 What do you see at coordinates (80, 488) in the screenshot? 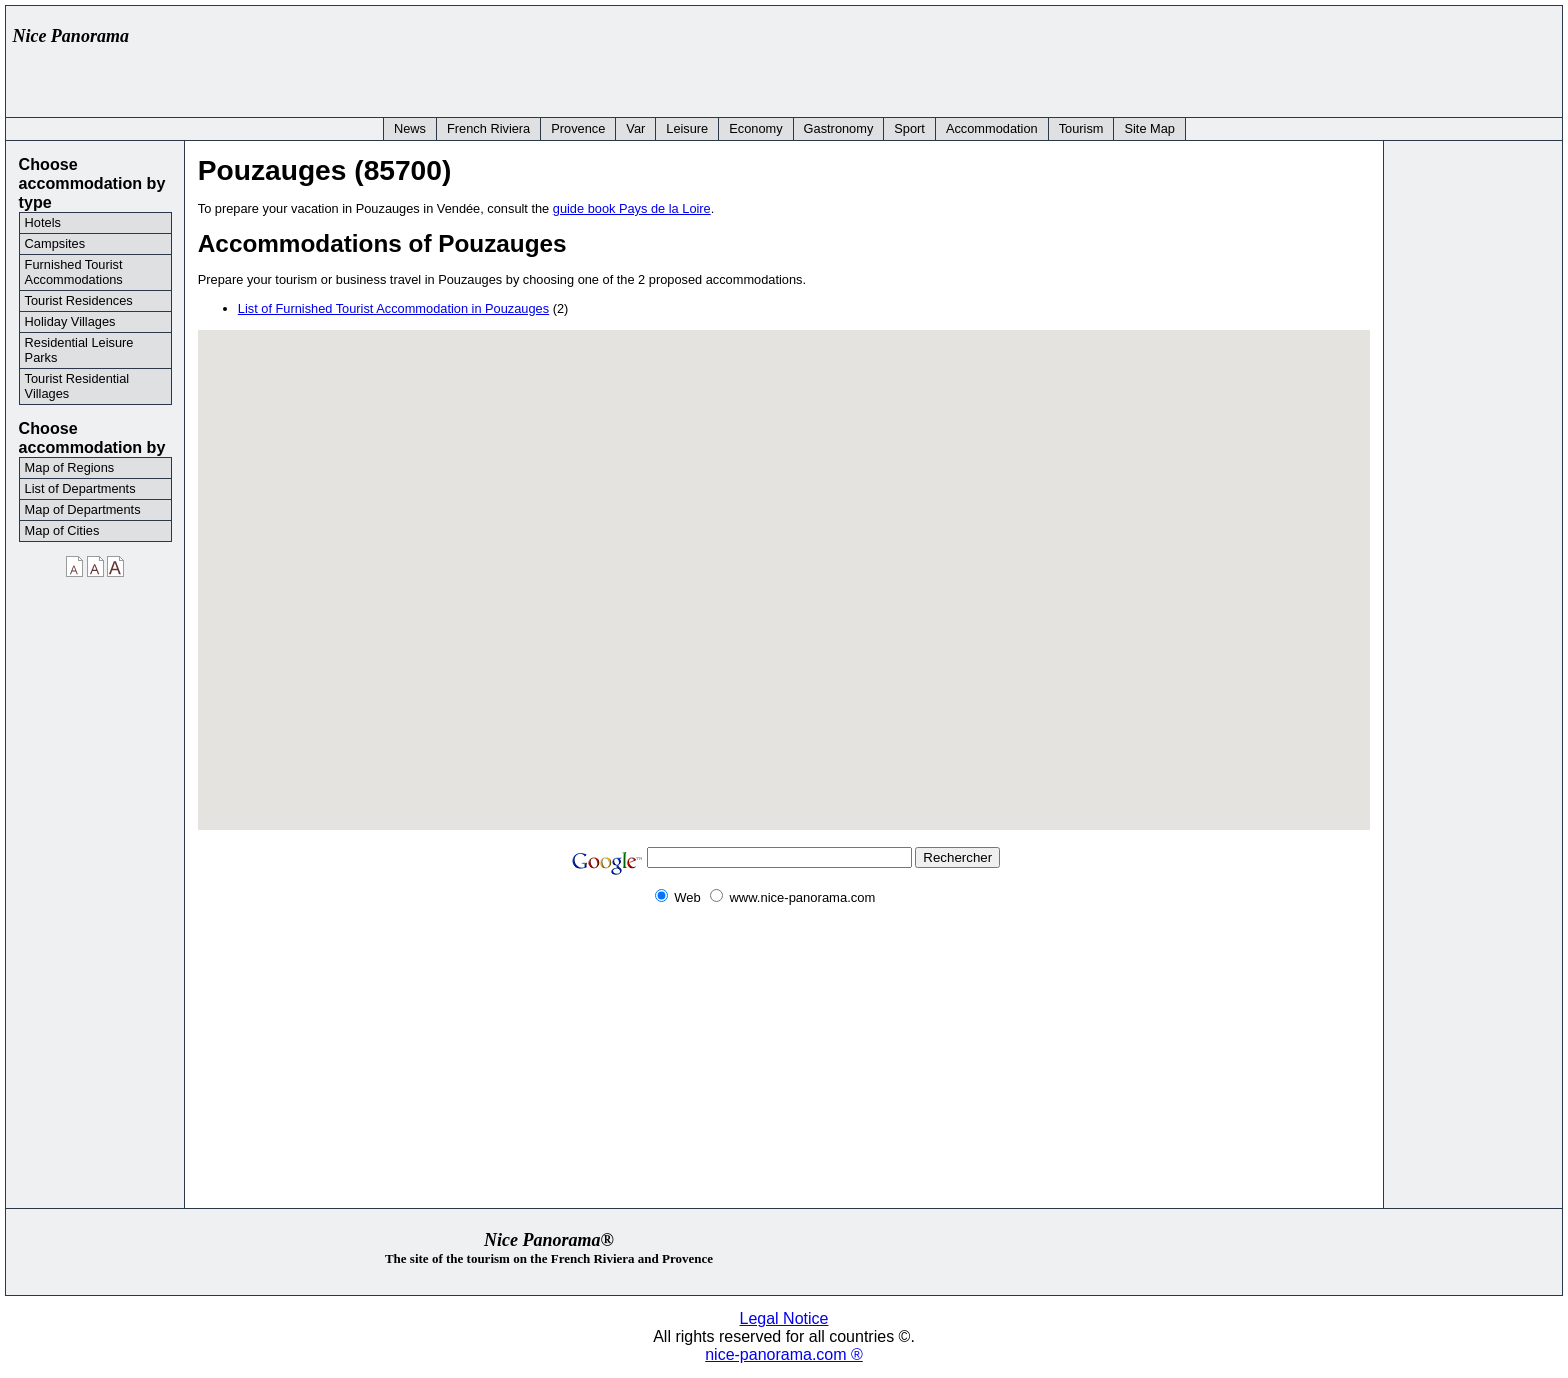
I see `List of Departments` at bounding box center [80, 488].